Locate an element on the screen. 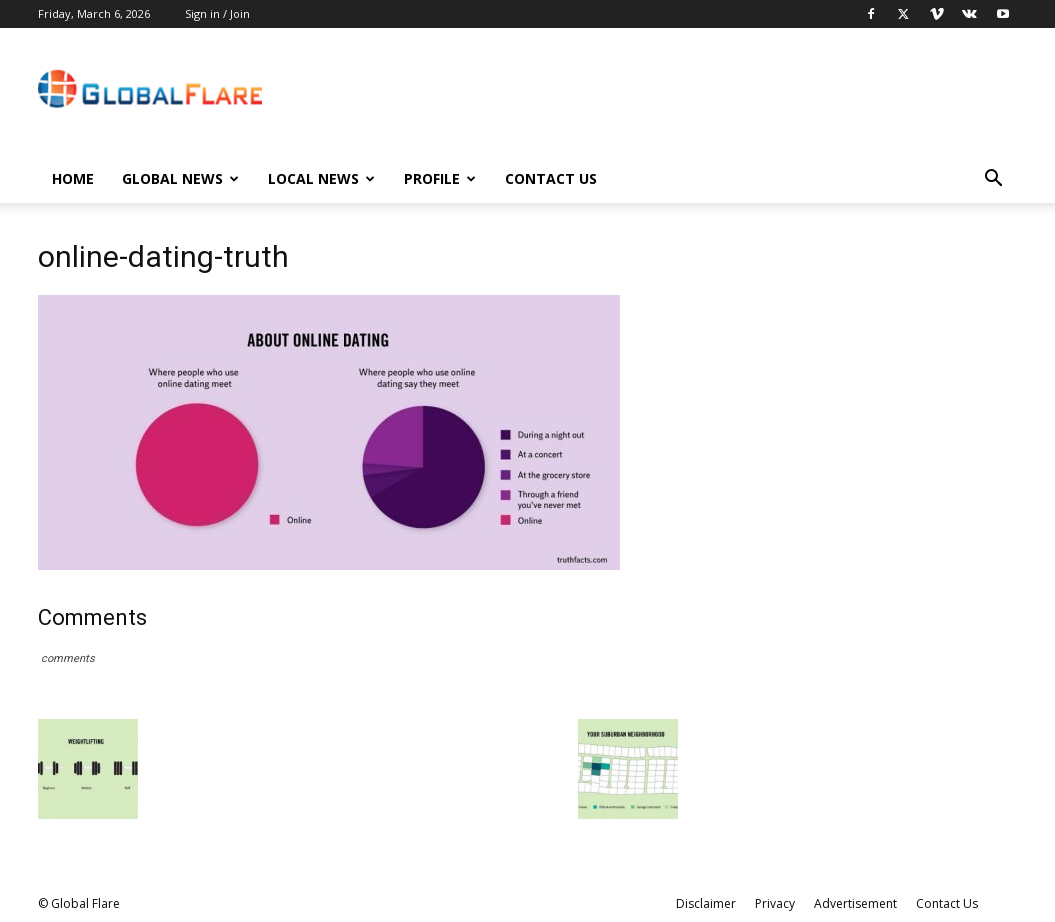  Advertisement is located at coordinates (855, 903).